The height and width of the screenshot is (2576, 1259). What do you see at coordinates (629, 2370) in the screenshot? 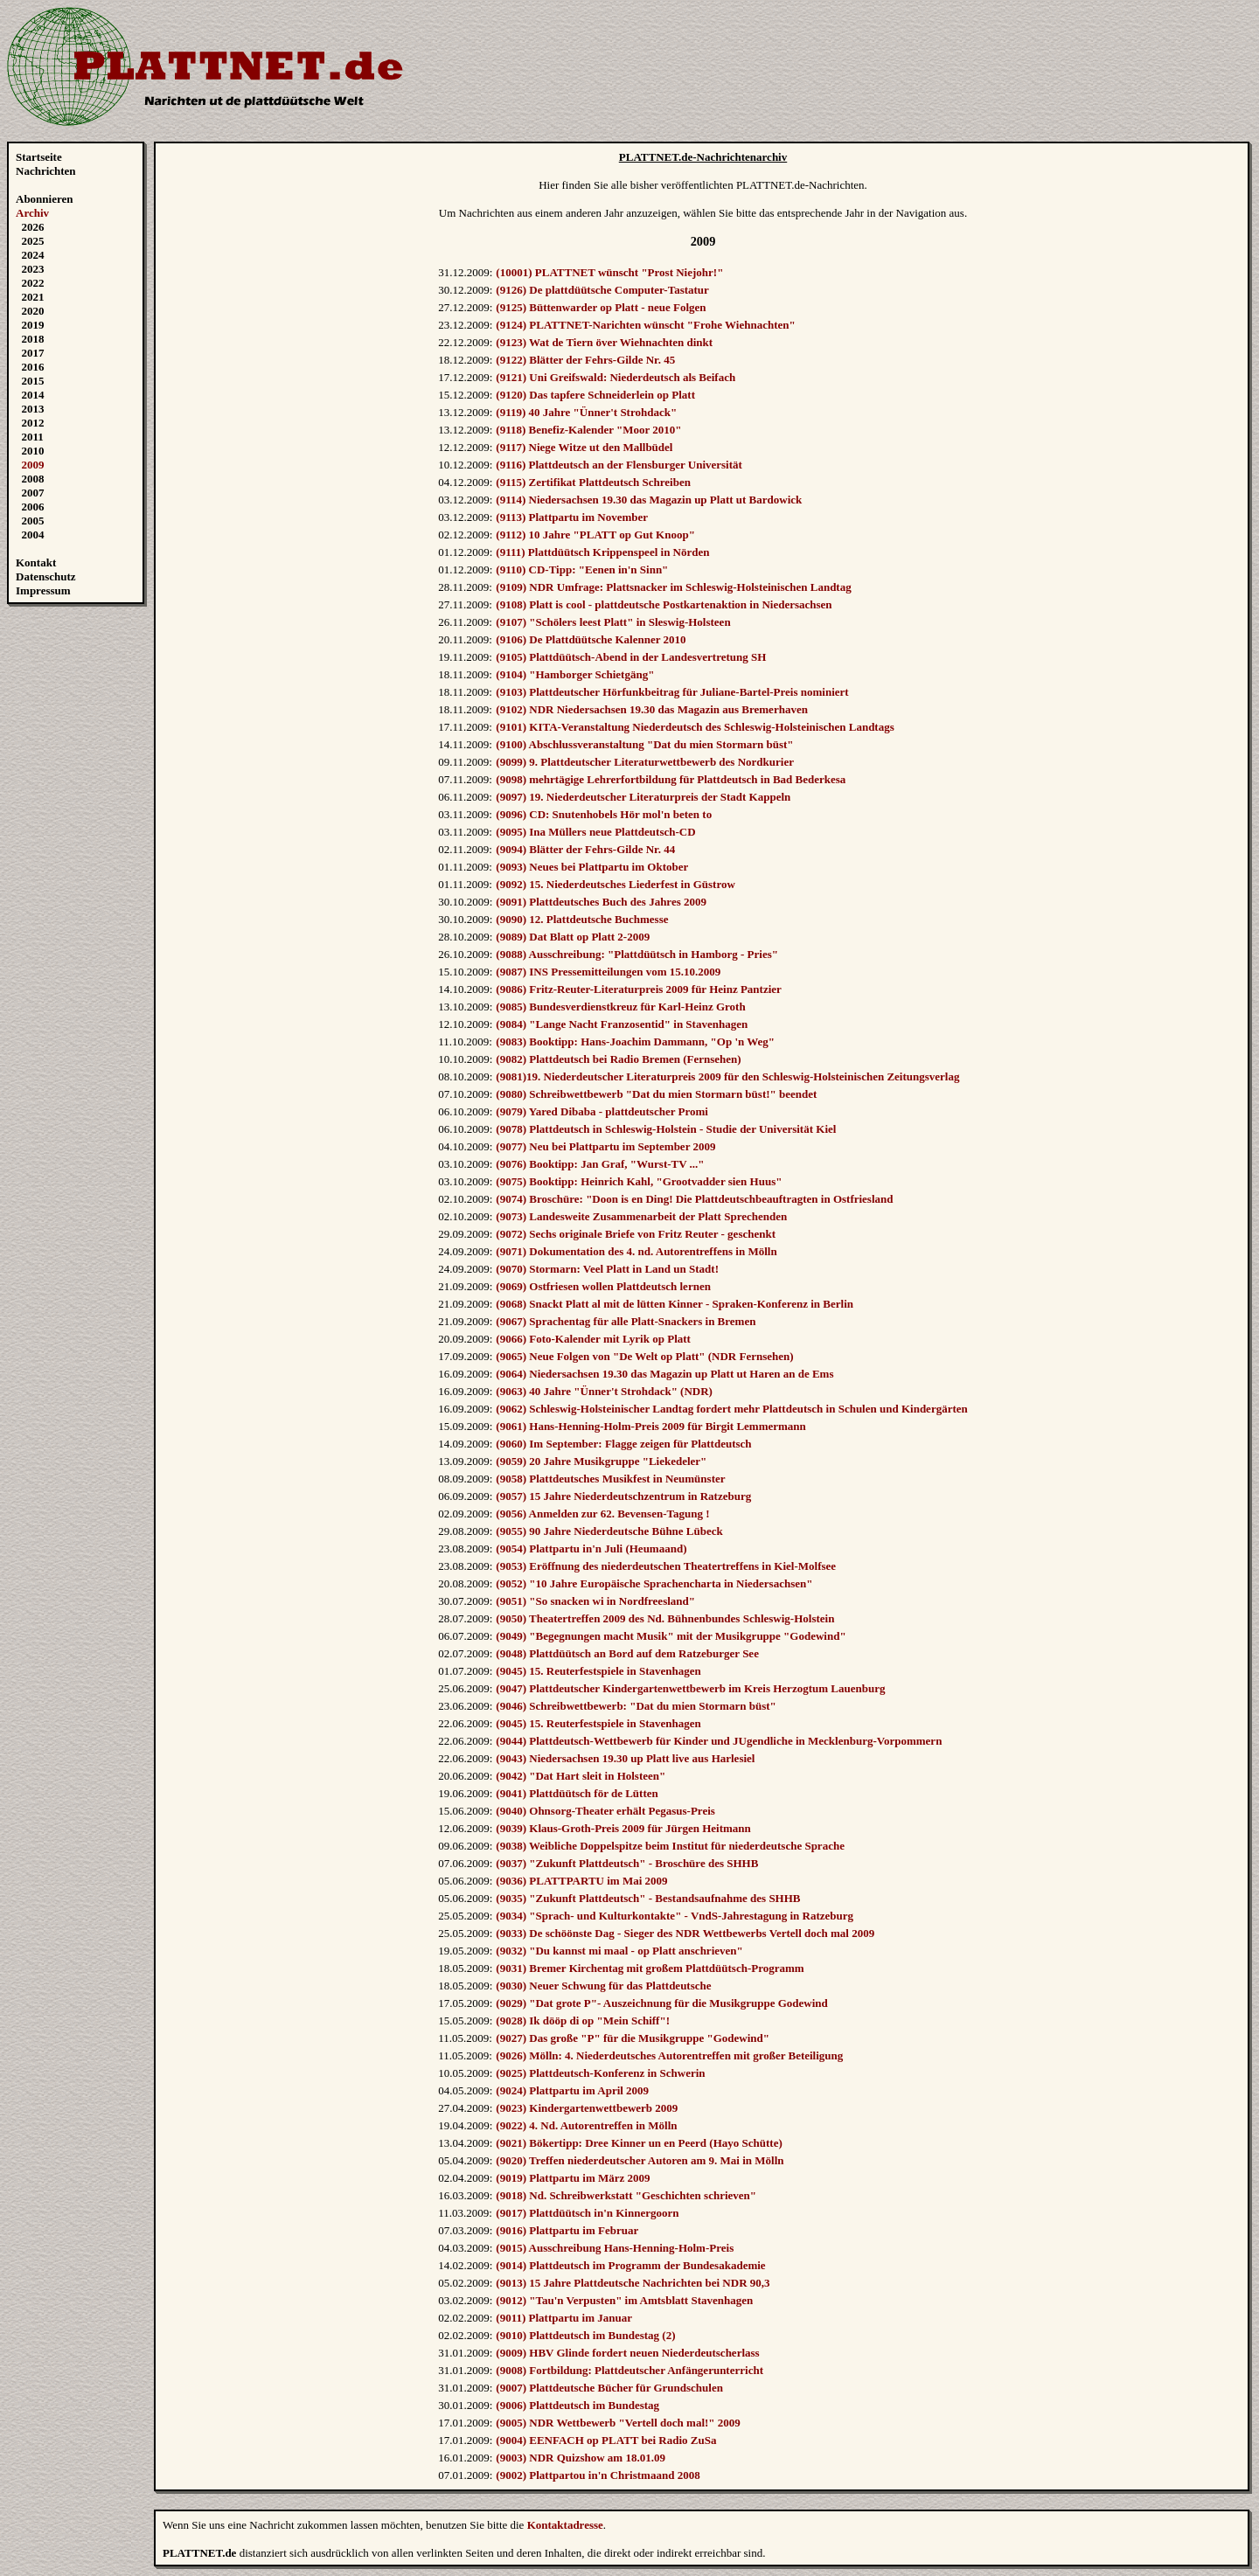
I see `(9008) Fortbildung: Plattdeutscher Anfängerunterricht` at bounding box center [629, 2370].